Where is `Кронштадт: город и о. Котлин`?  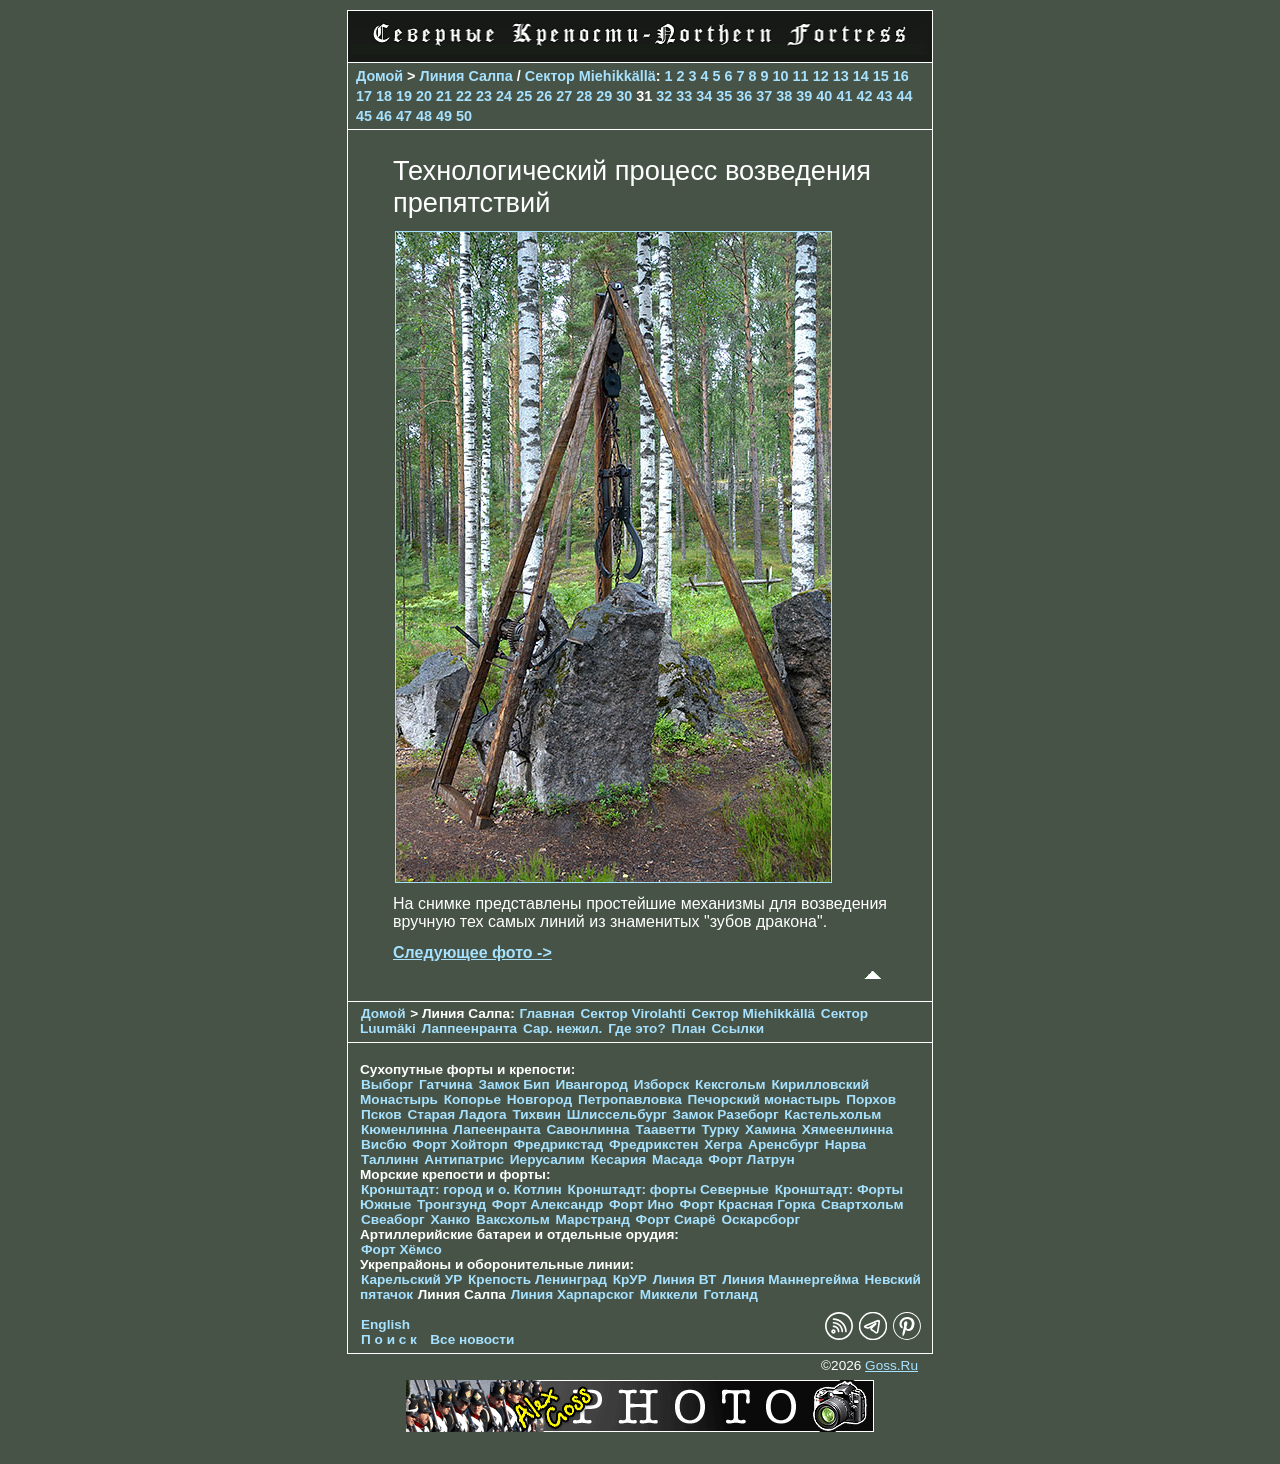 Кронштадт: город и о. Котлин is located at coordinates (461, 1189).